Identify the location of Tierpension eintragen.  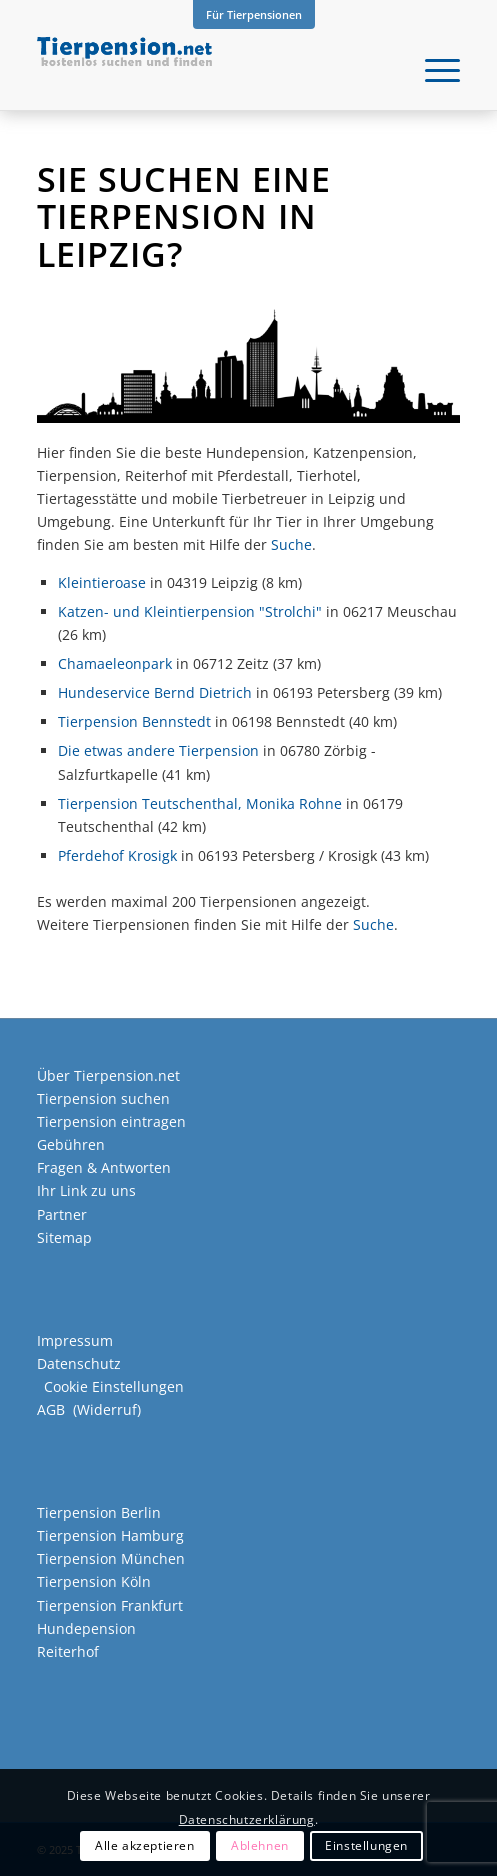
(111, 1121).